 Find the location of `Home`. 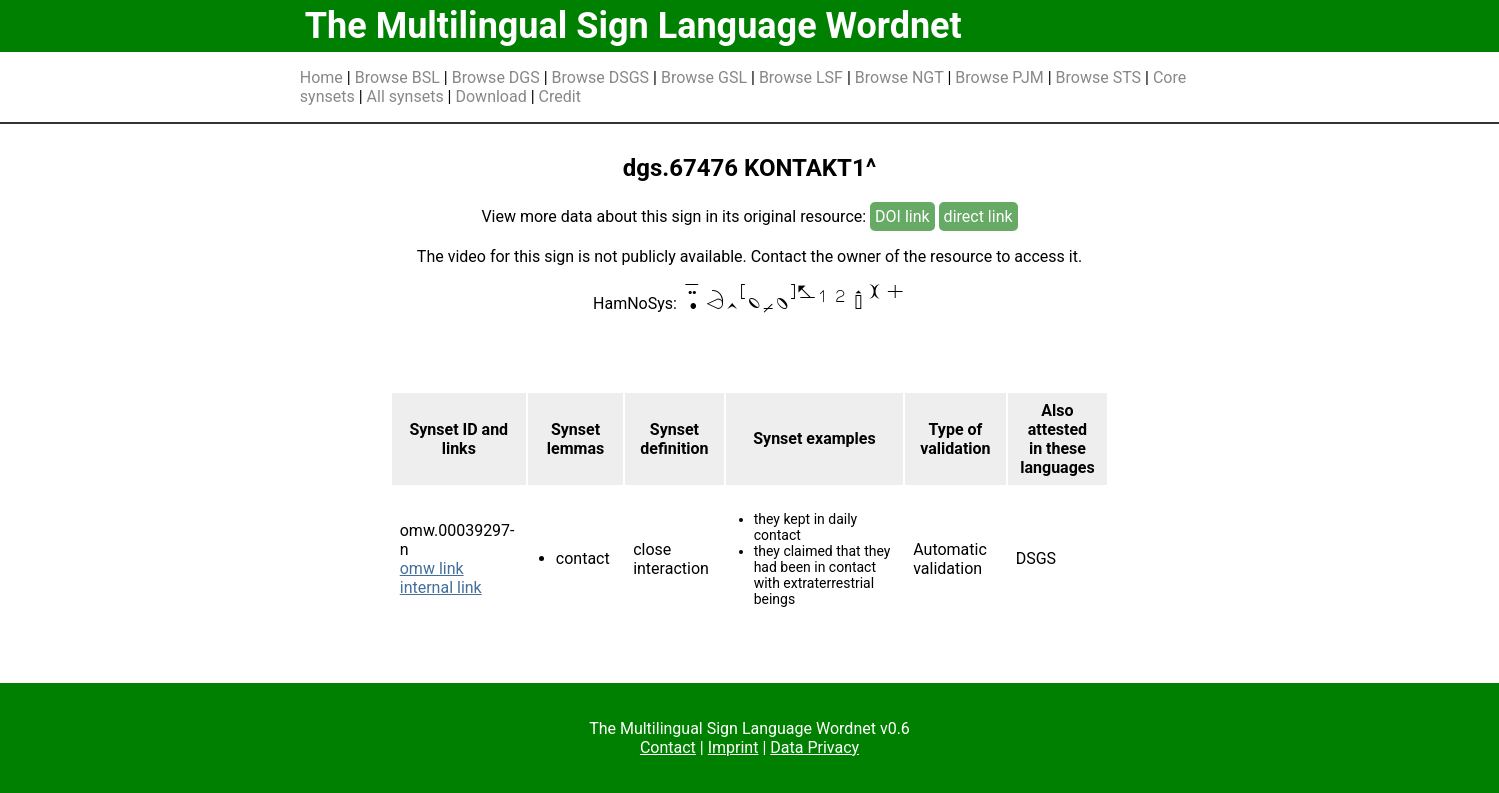

Home is located at coordinates (321, 77).